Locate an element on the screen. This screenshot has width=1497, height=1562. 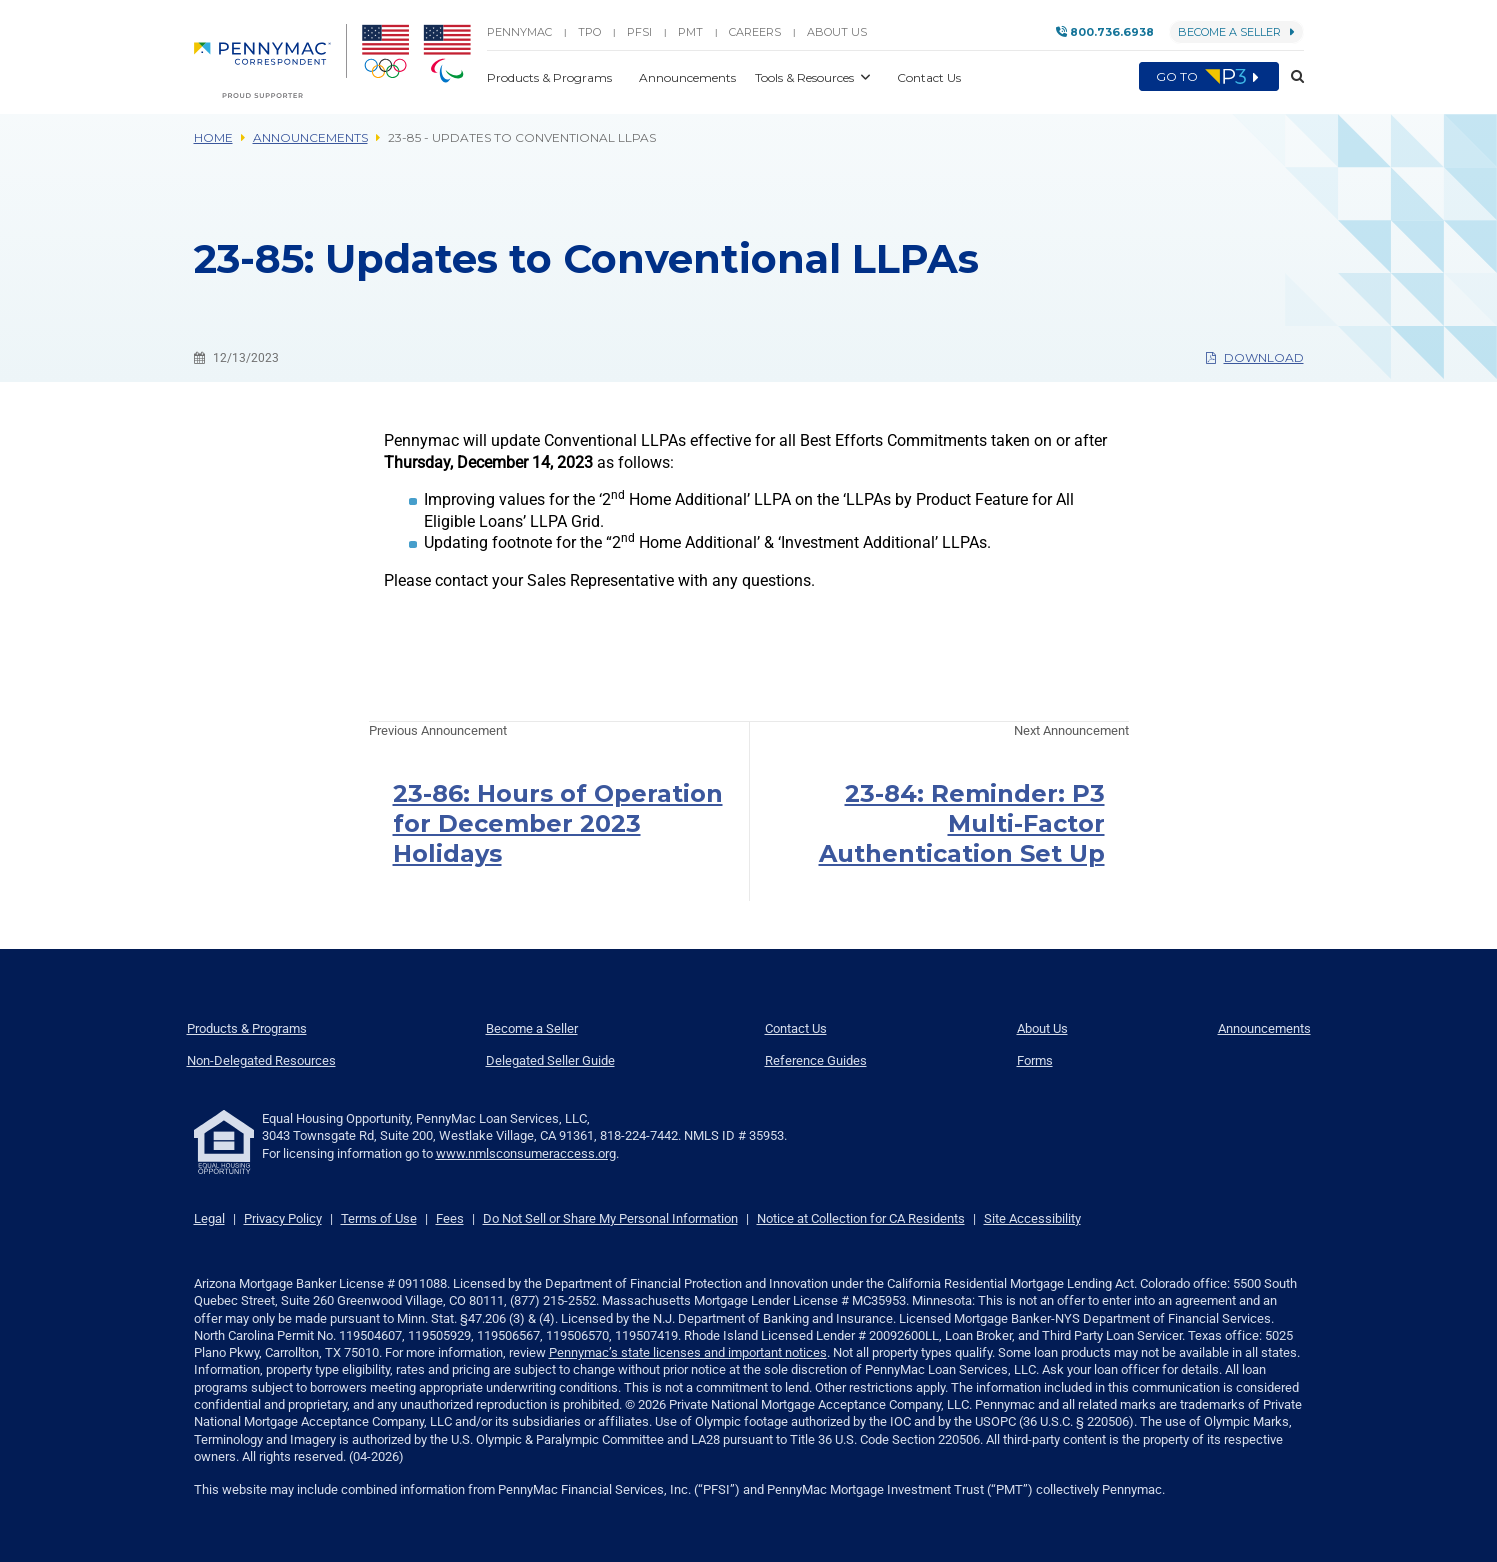
Become a Seller [menuitem] is located at coordinates (532, 1028).